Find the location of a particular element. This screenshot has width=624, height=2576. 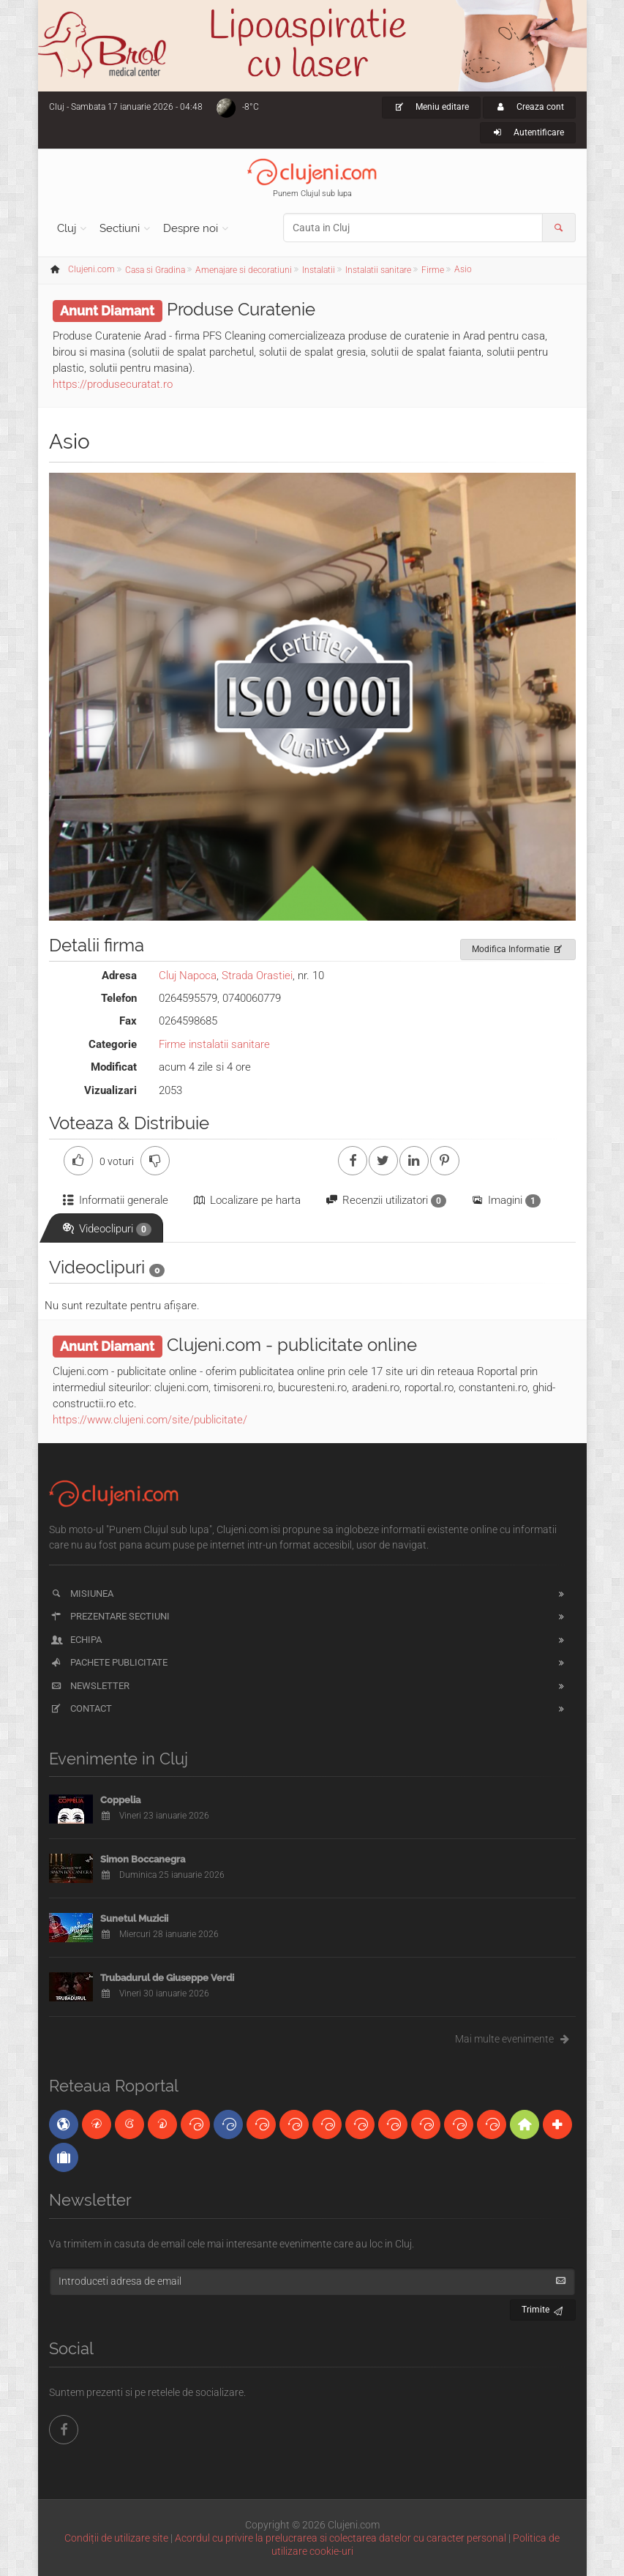

Autentificare is located at coordinates (528, 132).